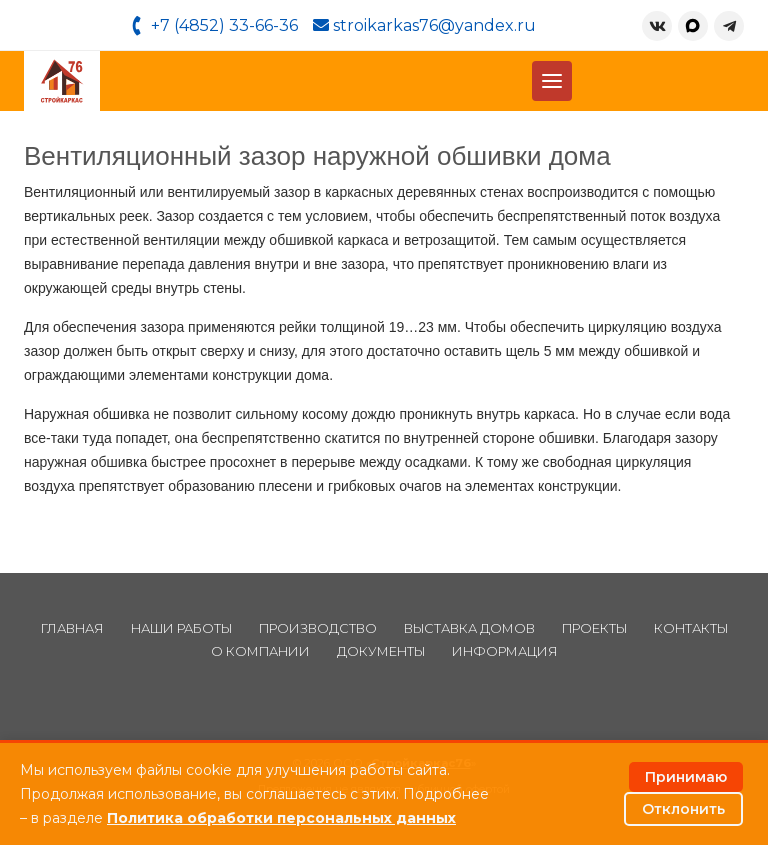  I want to click on Документы, so click(381, 651).